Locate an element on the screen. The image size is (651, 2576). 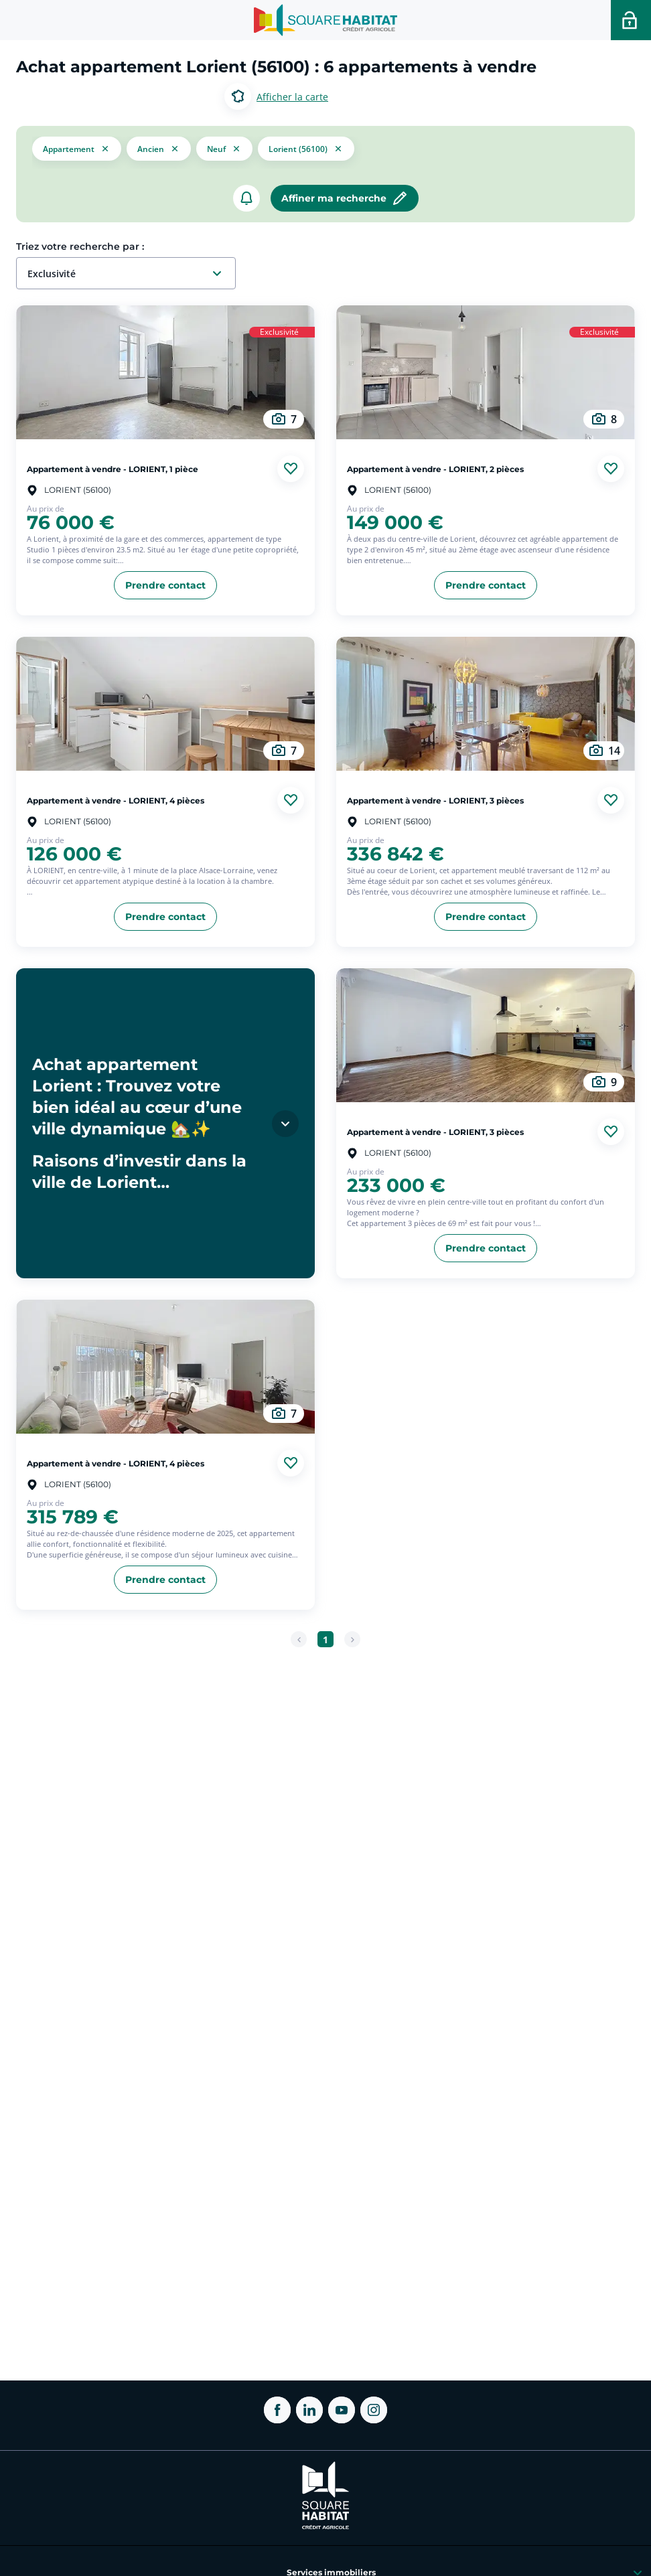
[filtrer les résultats par le tag neuf] is located at coordinates (224, 148).